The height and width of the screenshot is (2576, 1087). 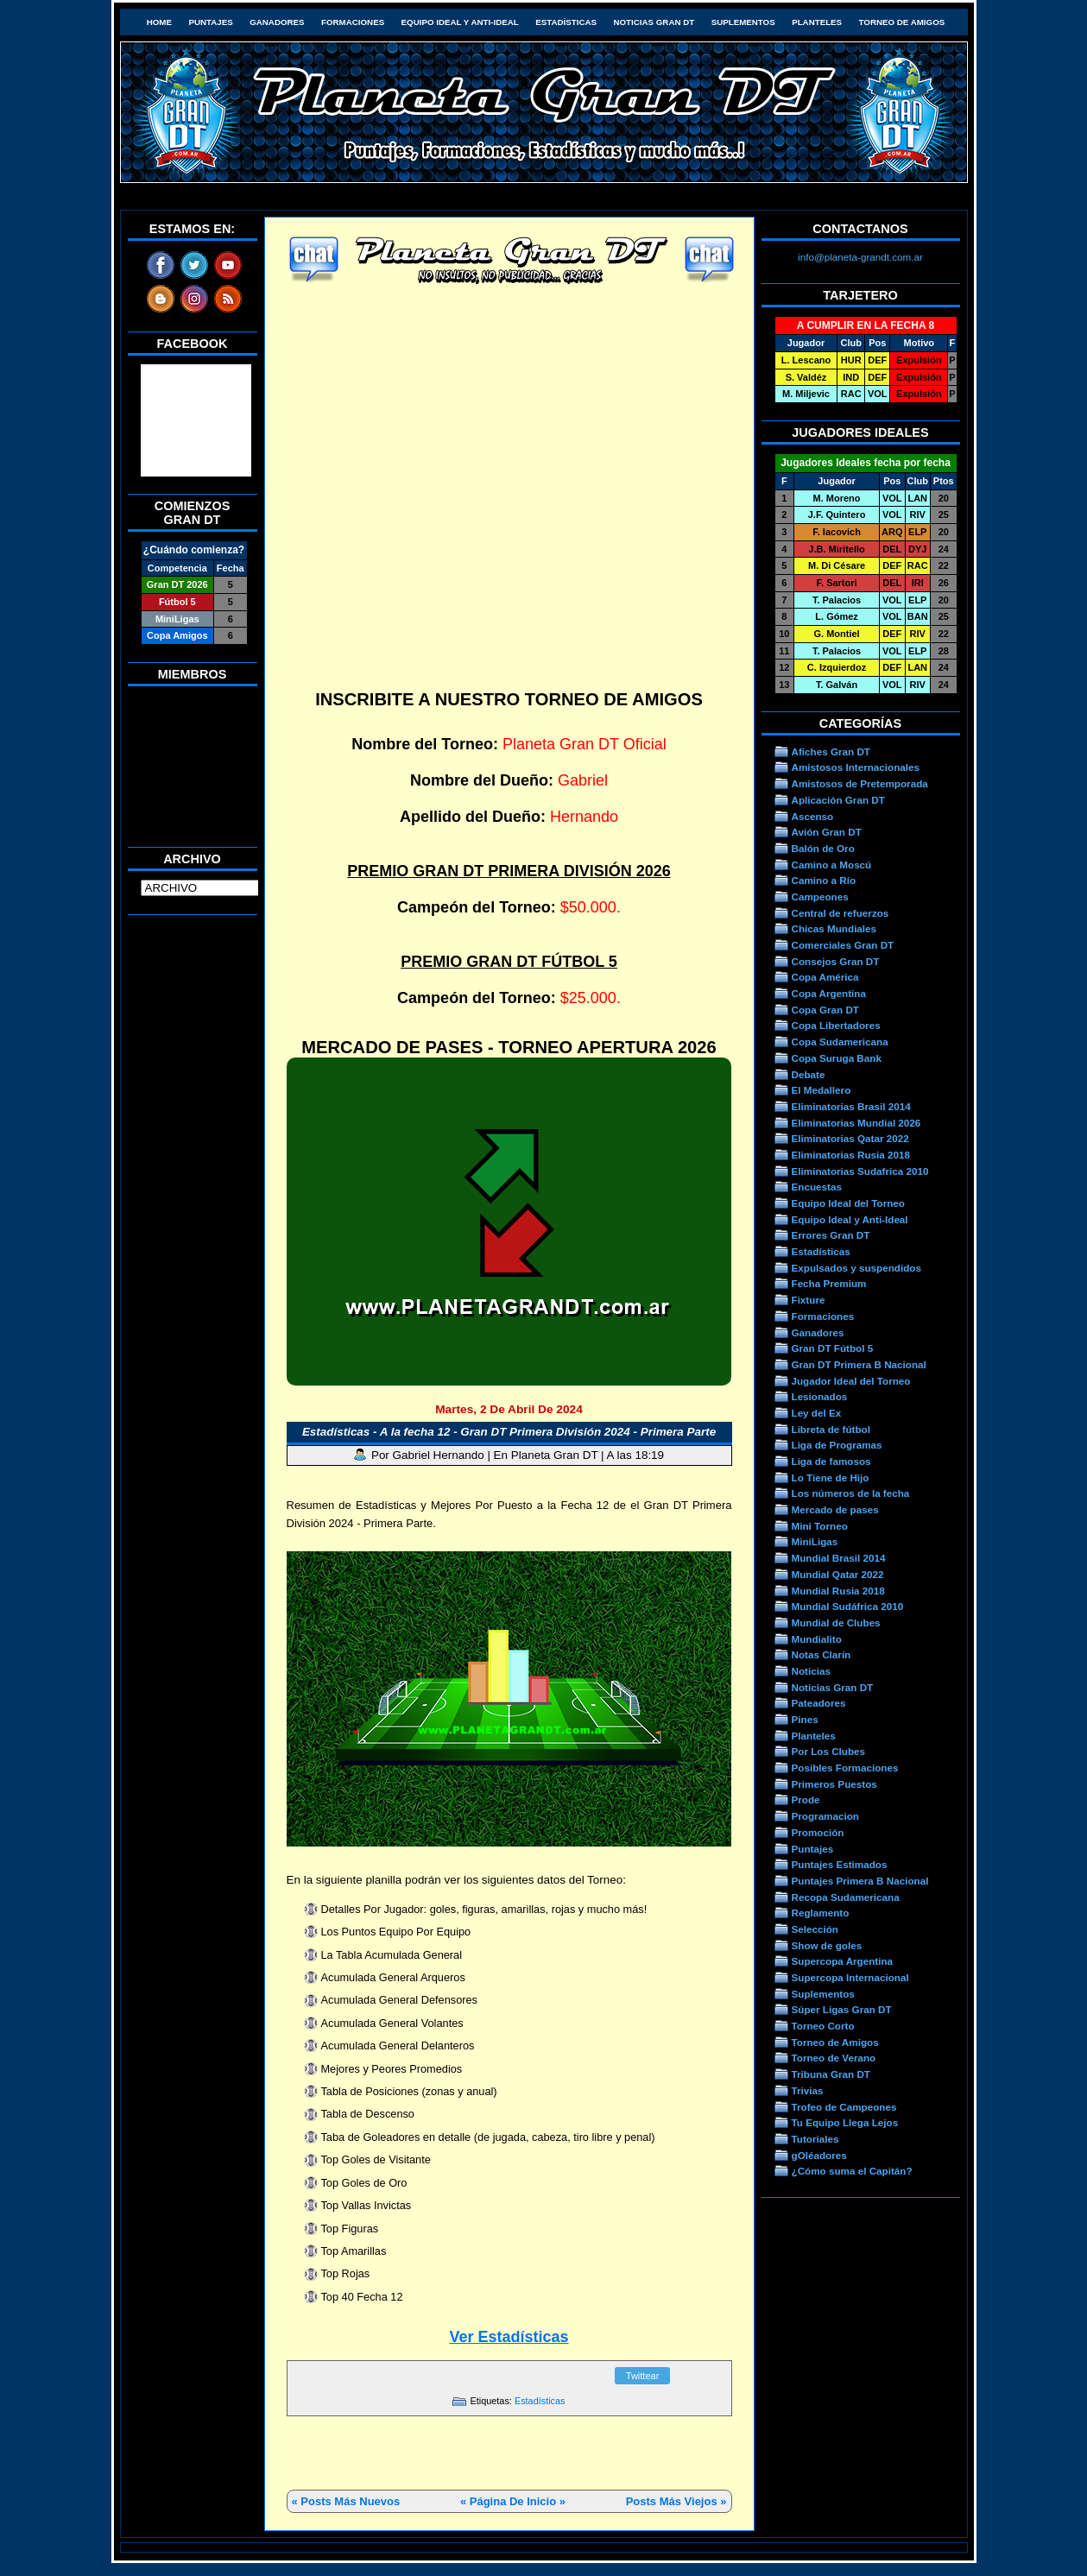 What do you see at coordinates (820, 1396) in the screenshot?
I see `Lesionados` at bounding box center [820, 1396].